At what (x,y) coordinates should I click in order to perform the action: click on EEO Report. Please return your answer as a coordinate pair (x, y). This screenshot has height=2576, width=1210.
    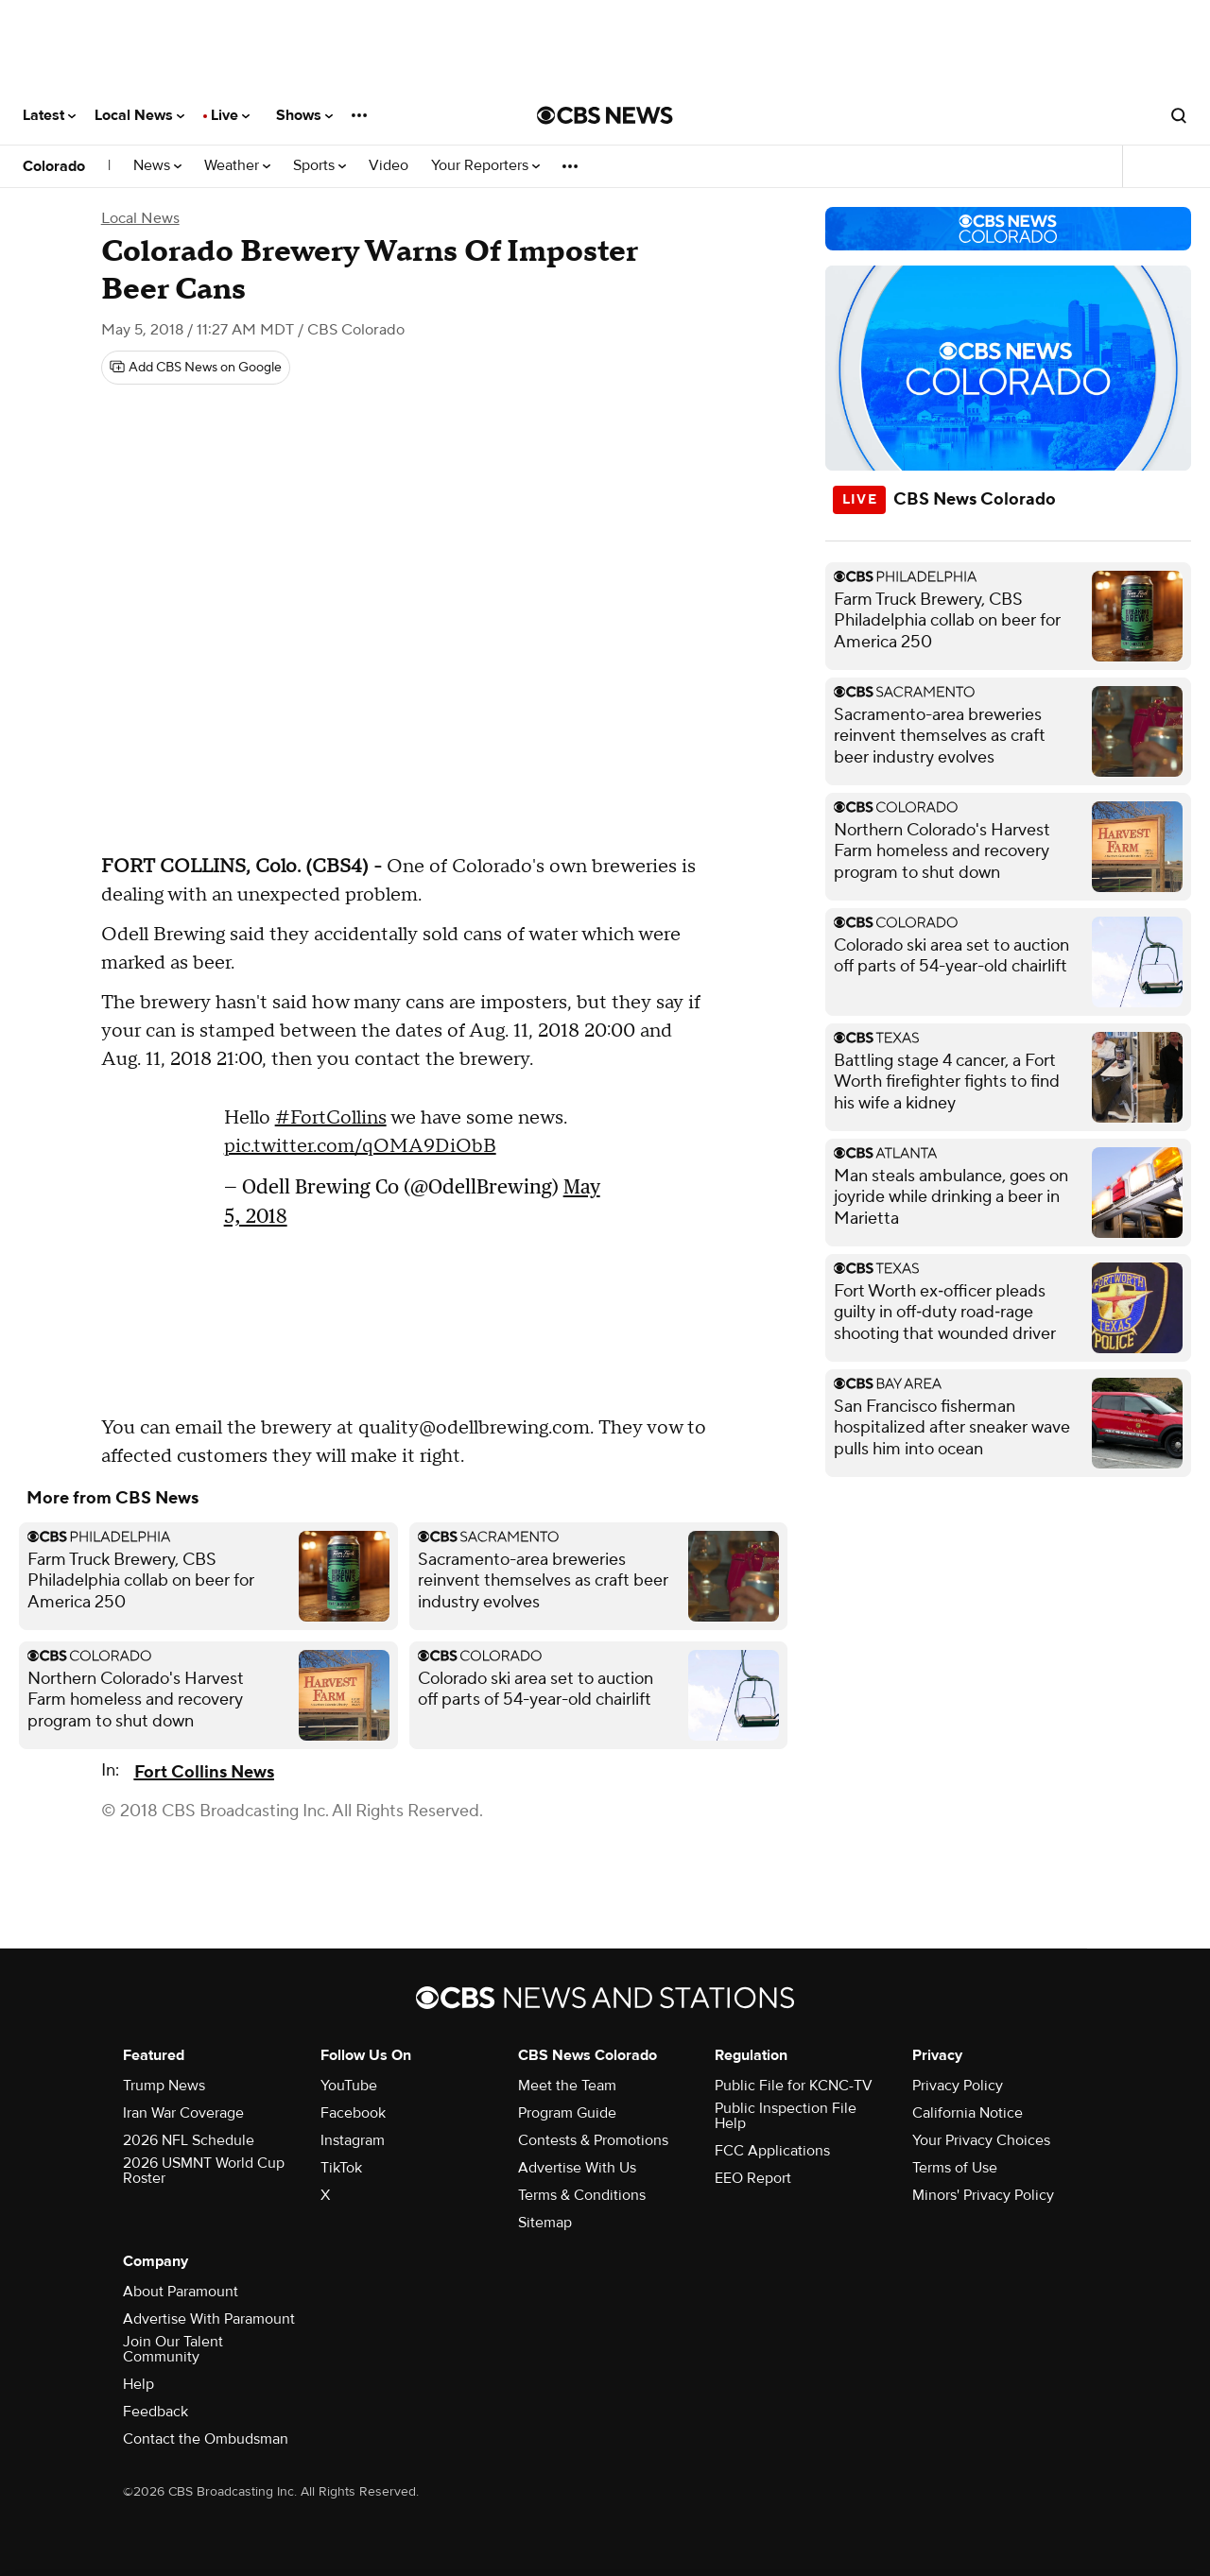
    Looking at the image, I should click on (753, 2178).